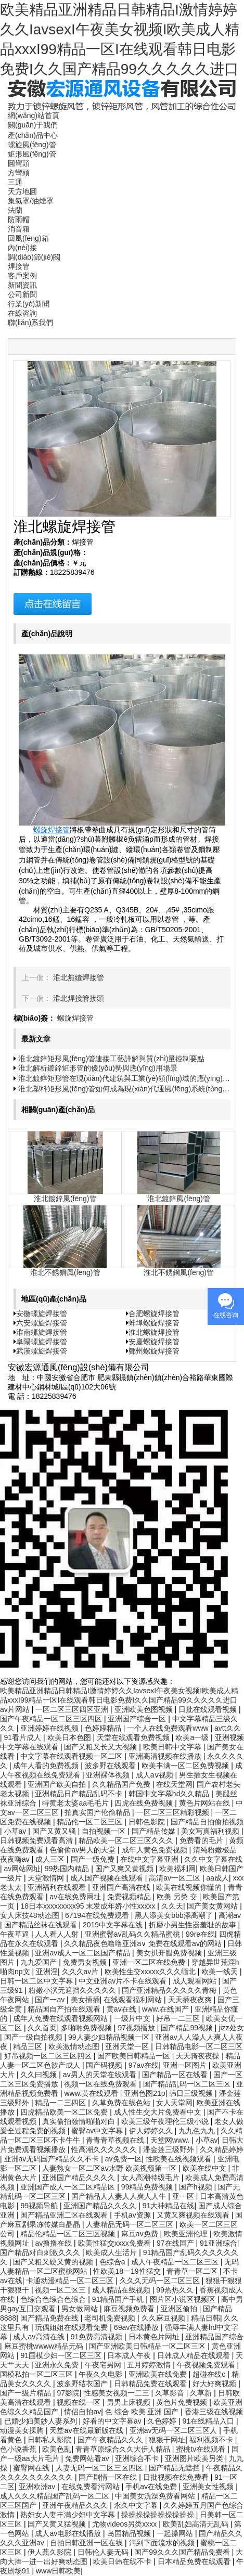 The width and height of the screenshot is (244, 2576). Describe the element at coordinates (123, 2449) in the screenshot. I see `青青草原综合久久大伊人精品` at that location.